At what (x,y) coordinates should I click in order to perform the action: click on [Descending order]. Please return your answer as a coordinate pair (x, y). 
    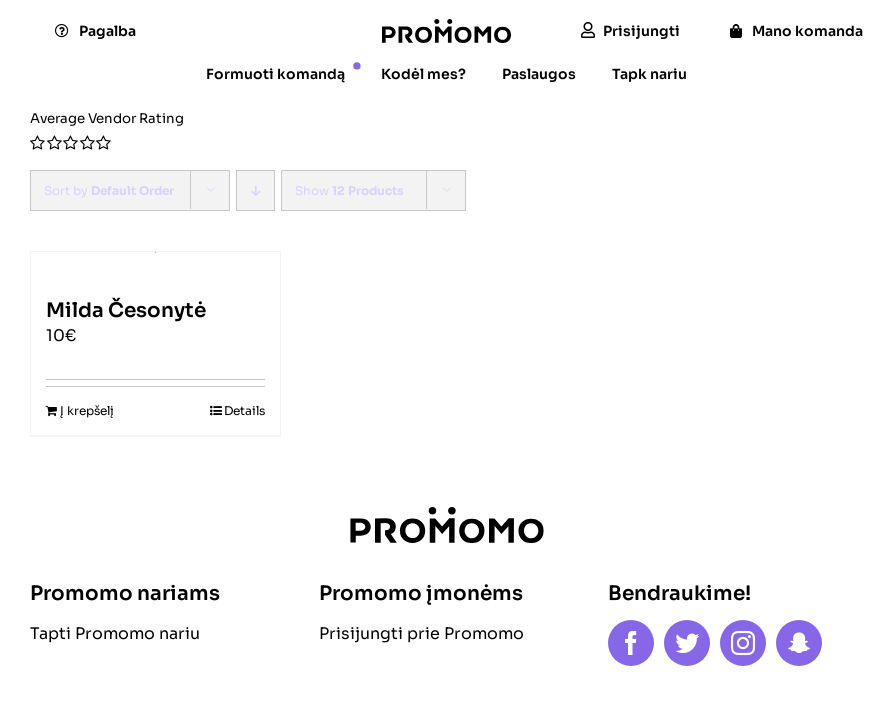
    Looking at the image, I should click on (255, 190).